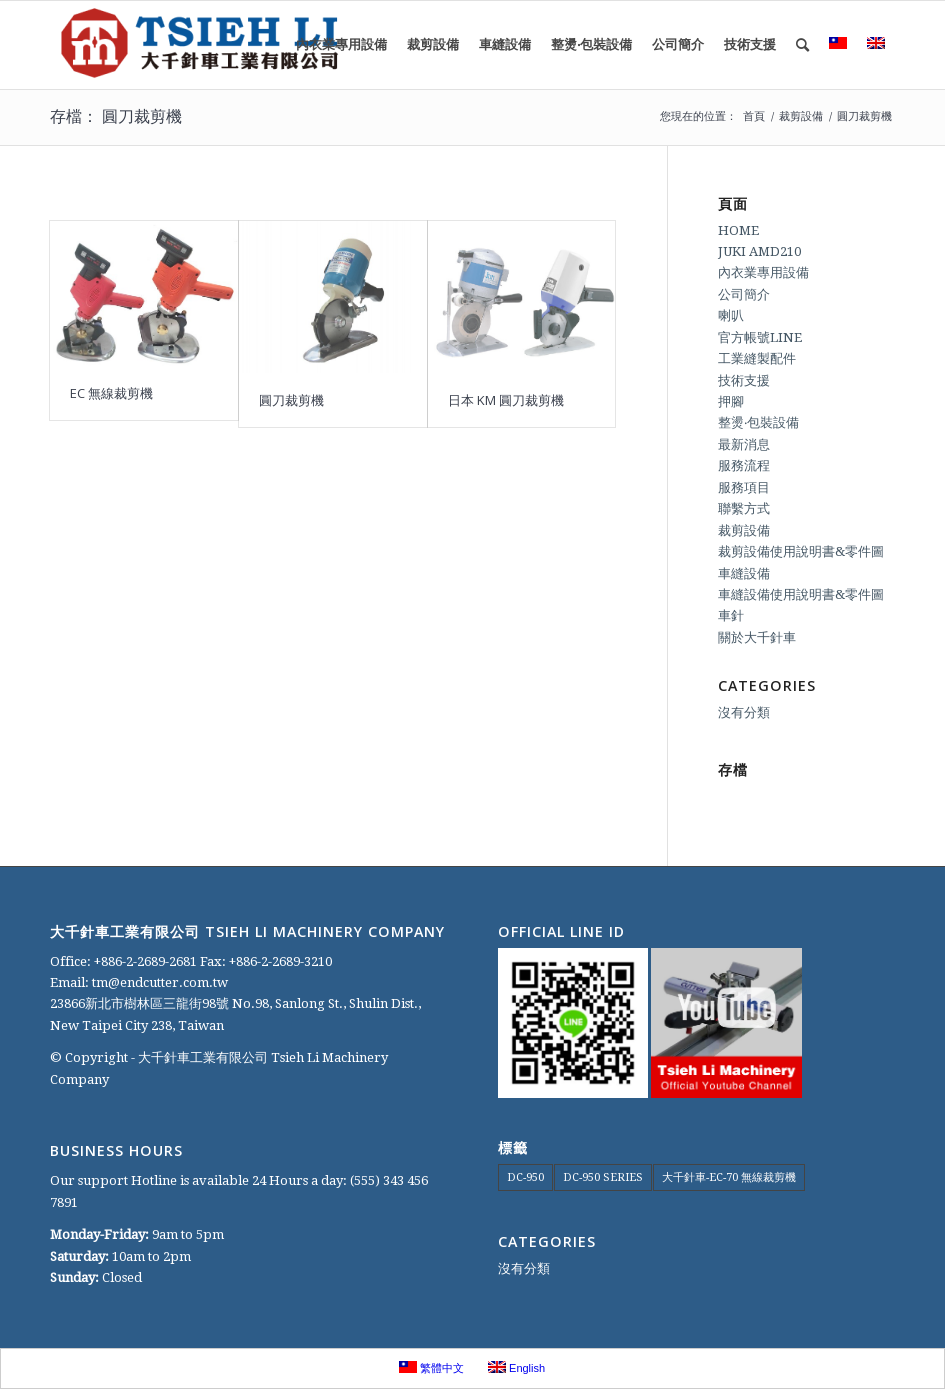 This screenshot has width=945, height=1389. What do you see at coordinates (757, 637) in the screenshot?
I see `關於大千針車` at bounding box center [757, 637].